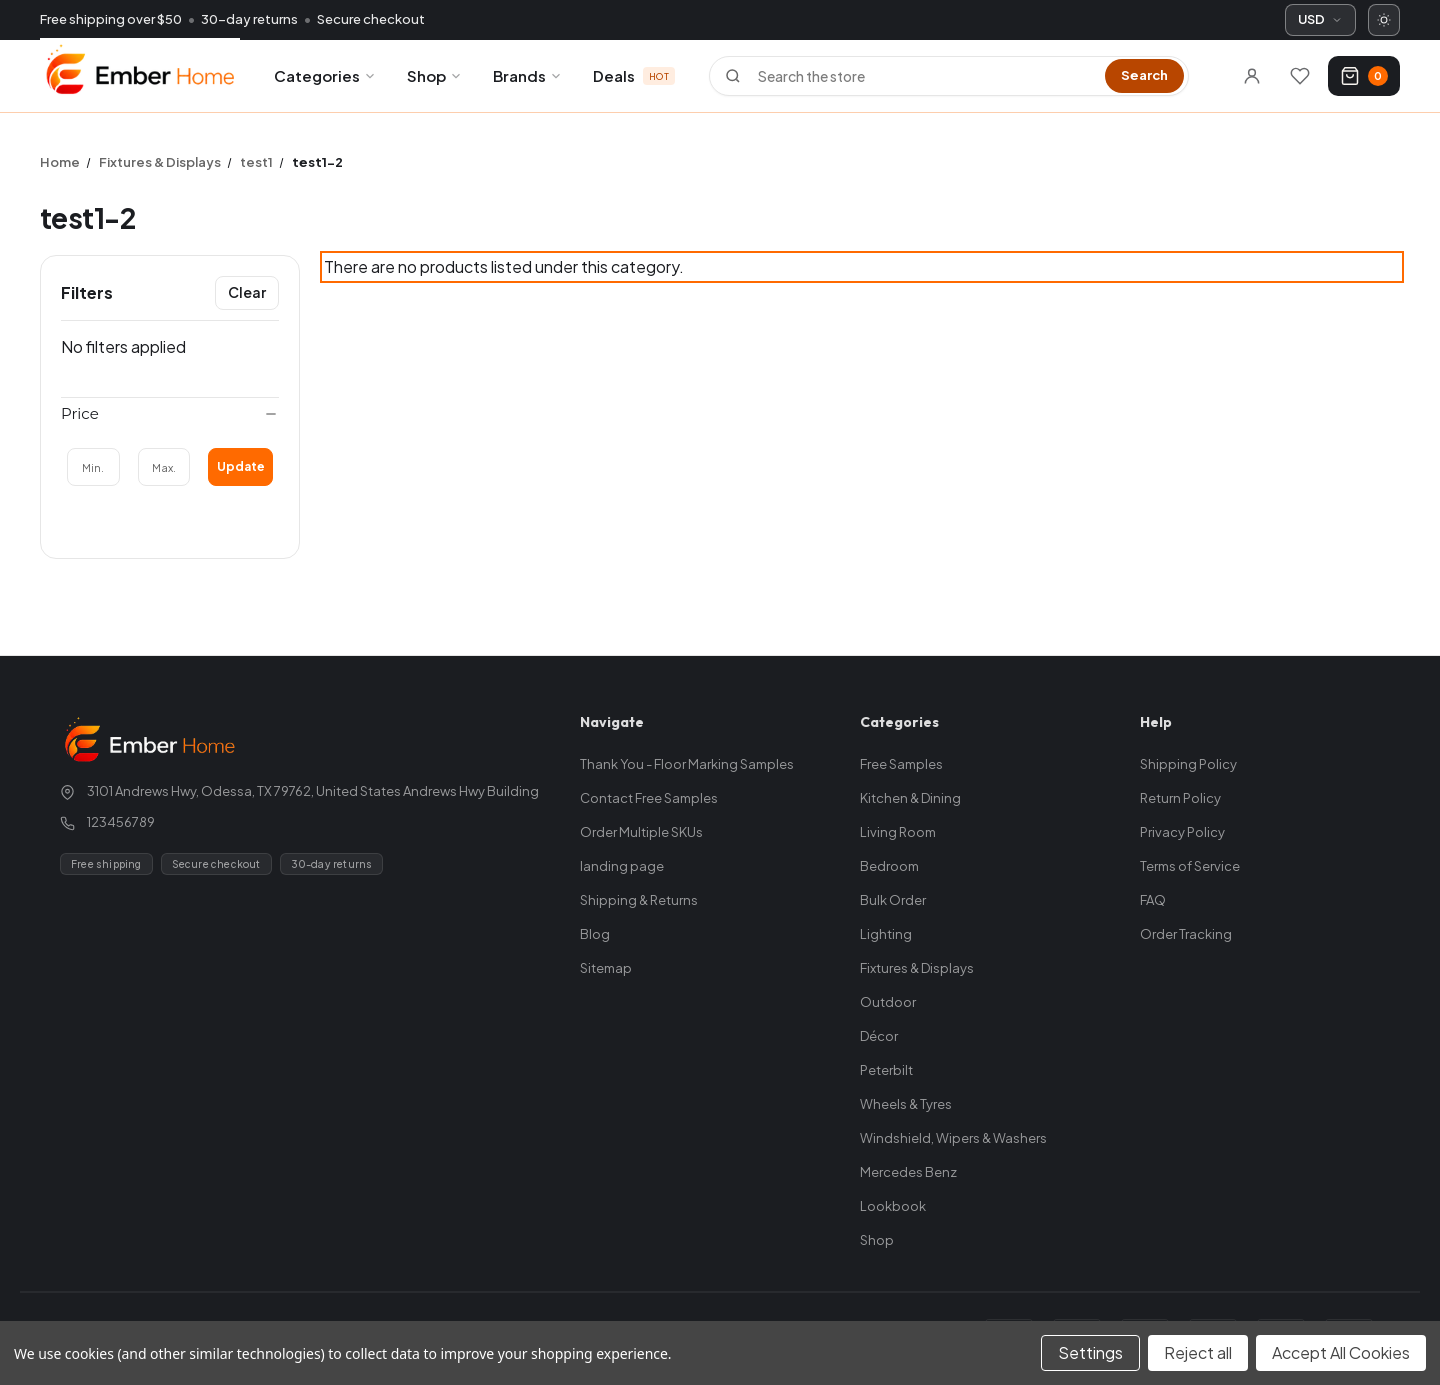 This screenshot has width=1440, height=1385. I want to click on Order Multiple SKUs, so click(641, 832).